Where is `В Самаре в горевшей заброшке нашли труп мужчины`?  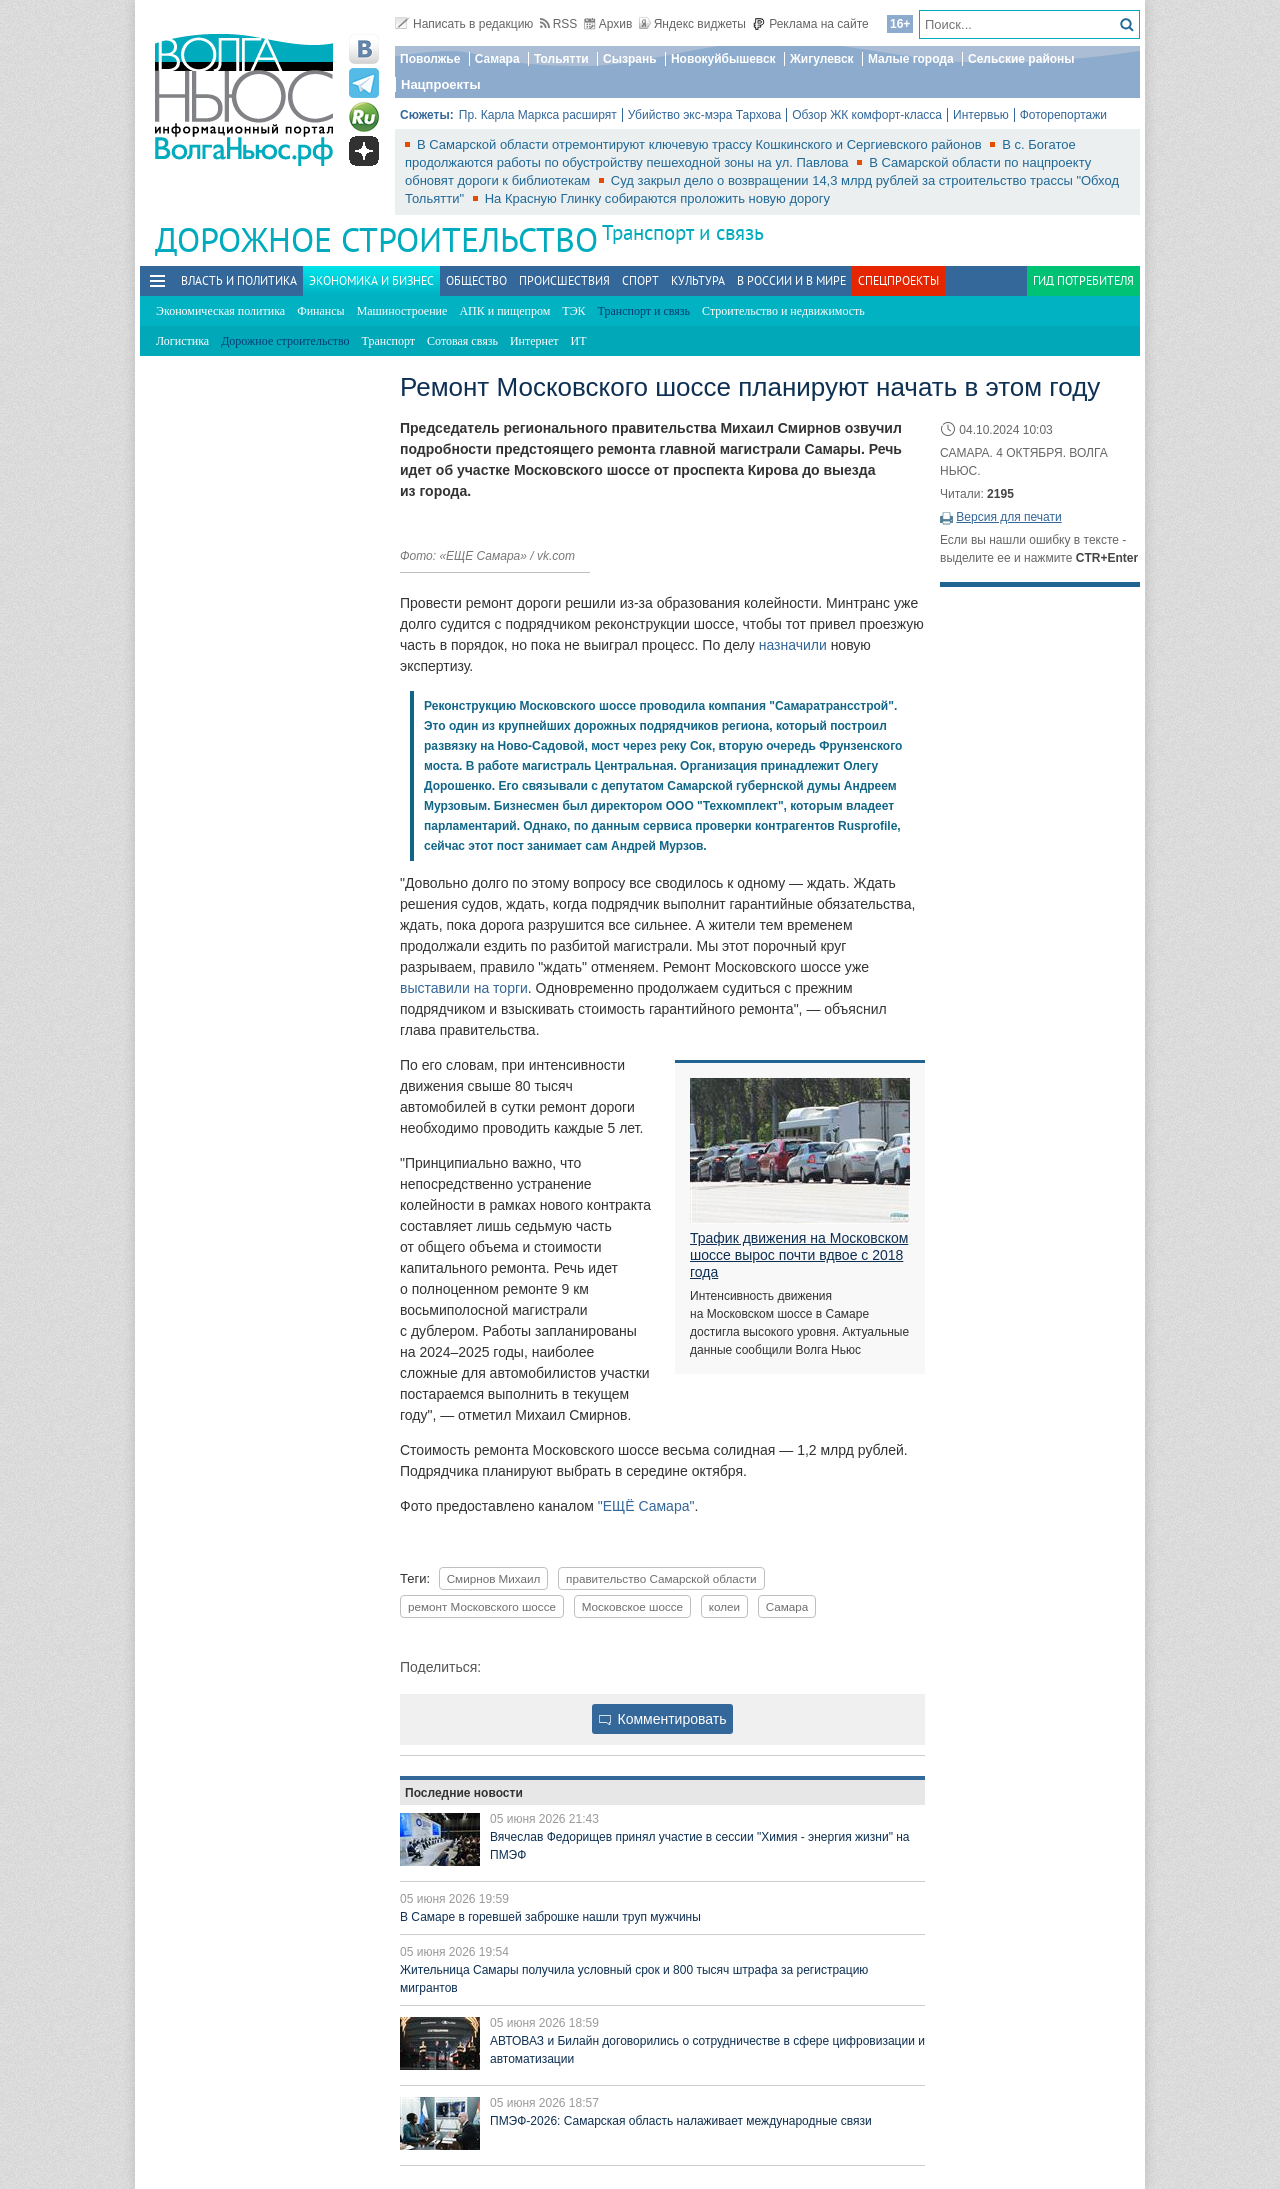 В Самаре в горевшей заброшке нашли труп мужчины is located at coordinates (550, 1917).